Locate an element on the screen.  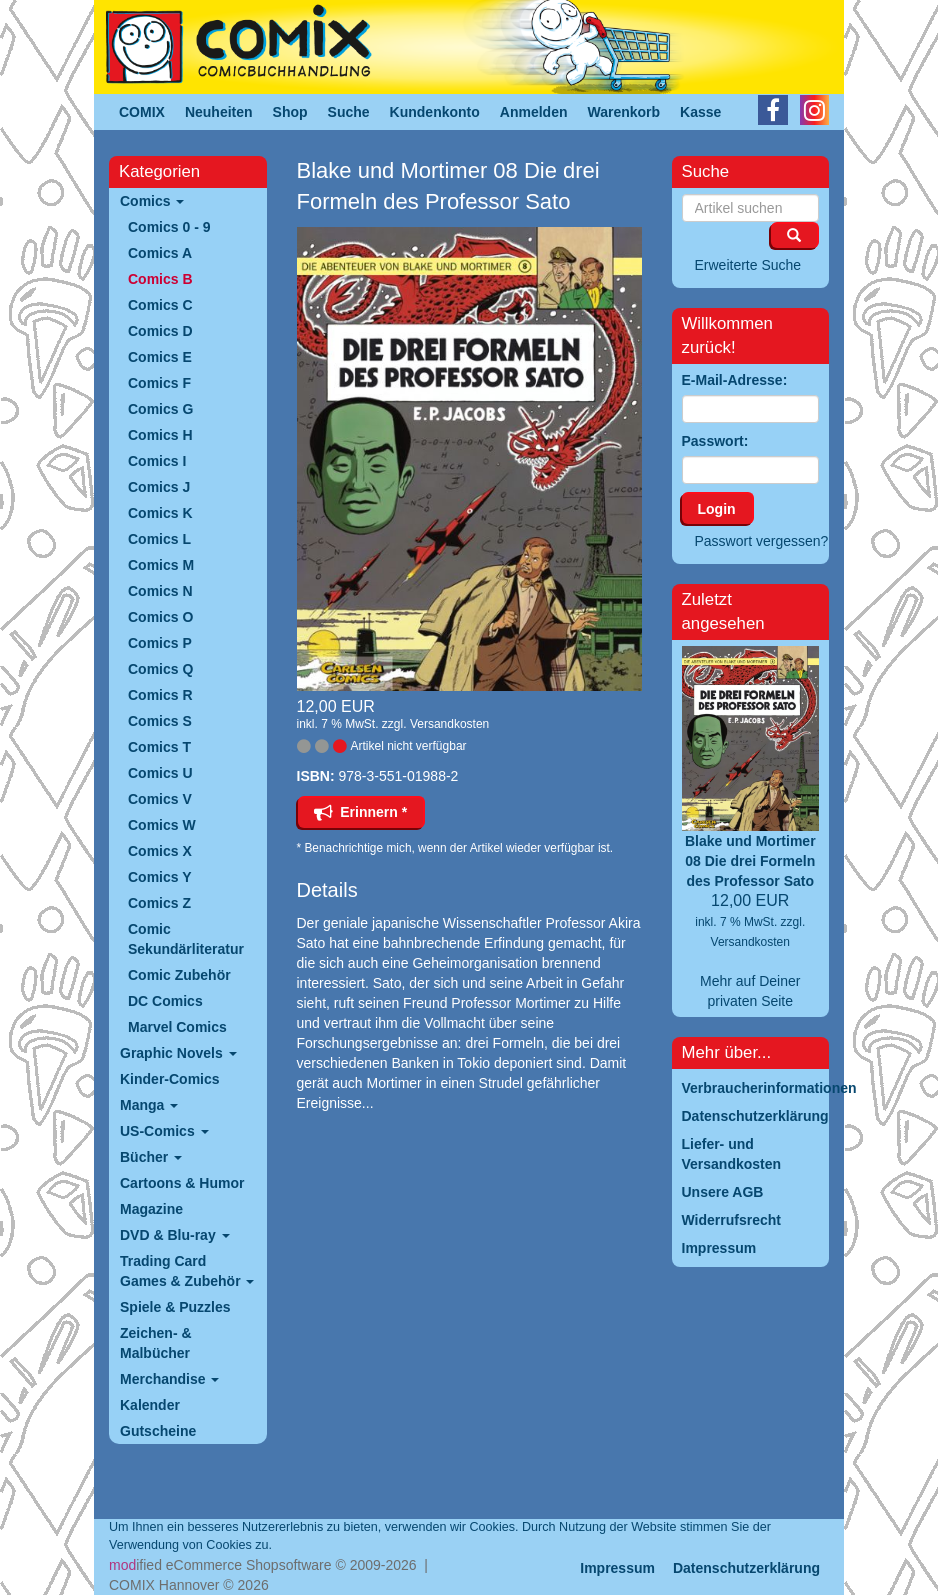
Merchandise is located at coordinates (169, 1379).